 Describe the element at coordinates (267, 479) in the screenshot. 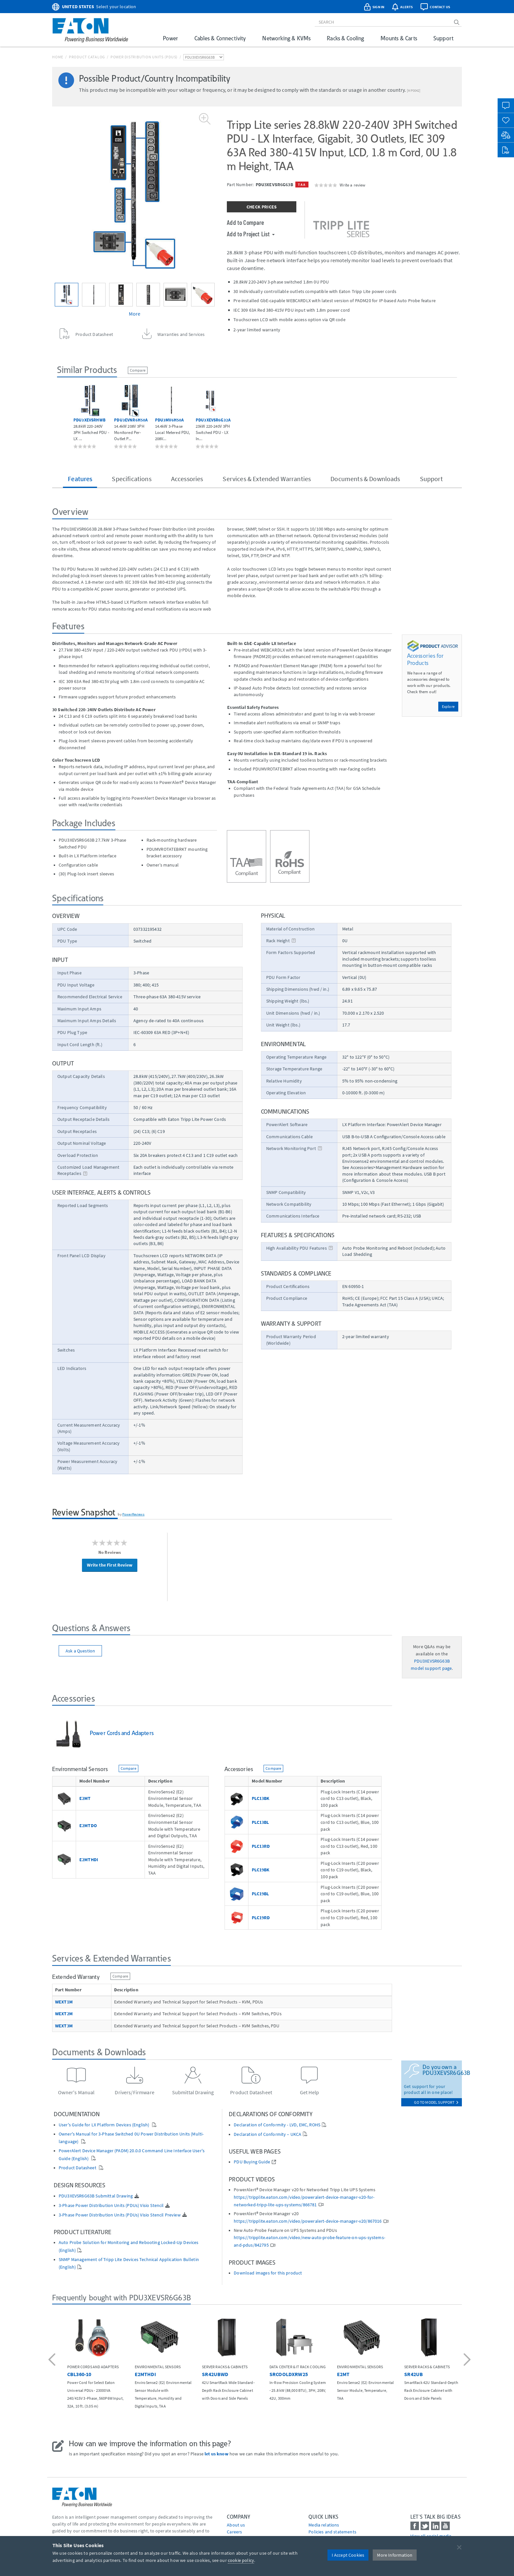

I see `Services & Extended Warranties` at that location.